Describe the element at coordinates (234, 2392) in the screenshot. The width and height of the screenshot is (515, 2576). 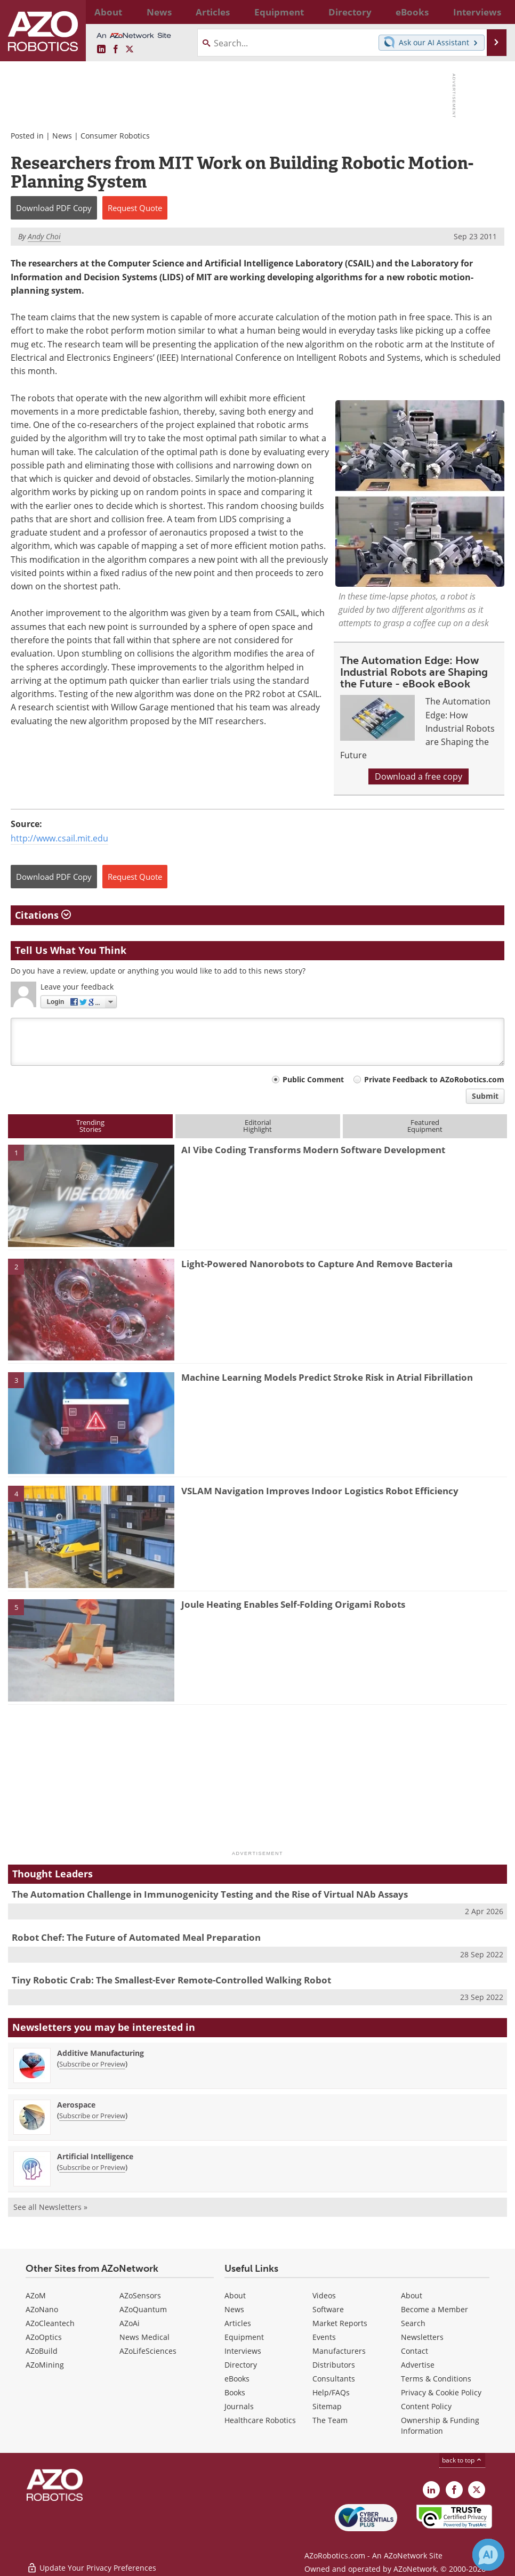
I see `Books` at that location.